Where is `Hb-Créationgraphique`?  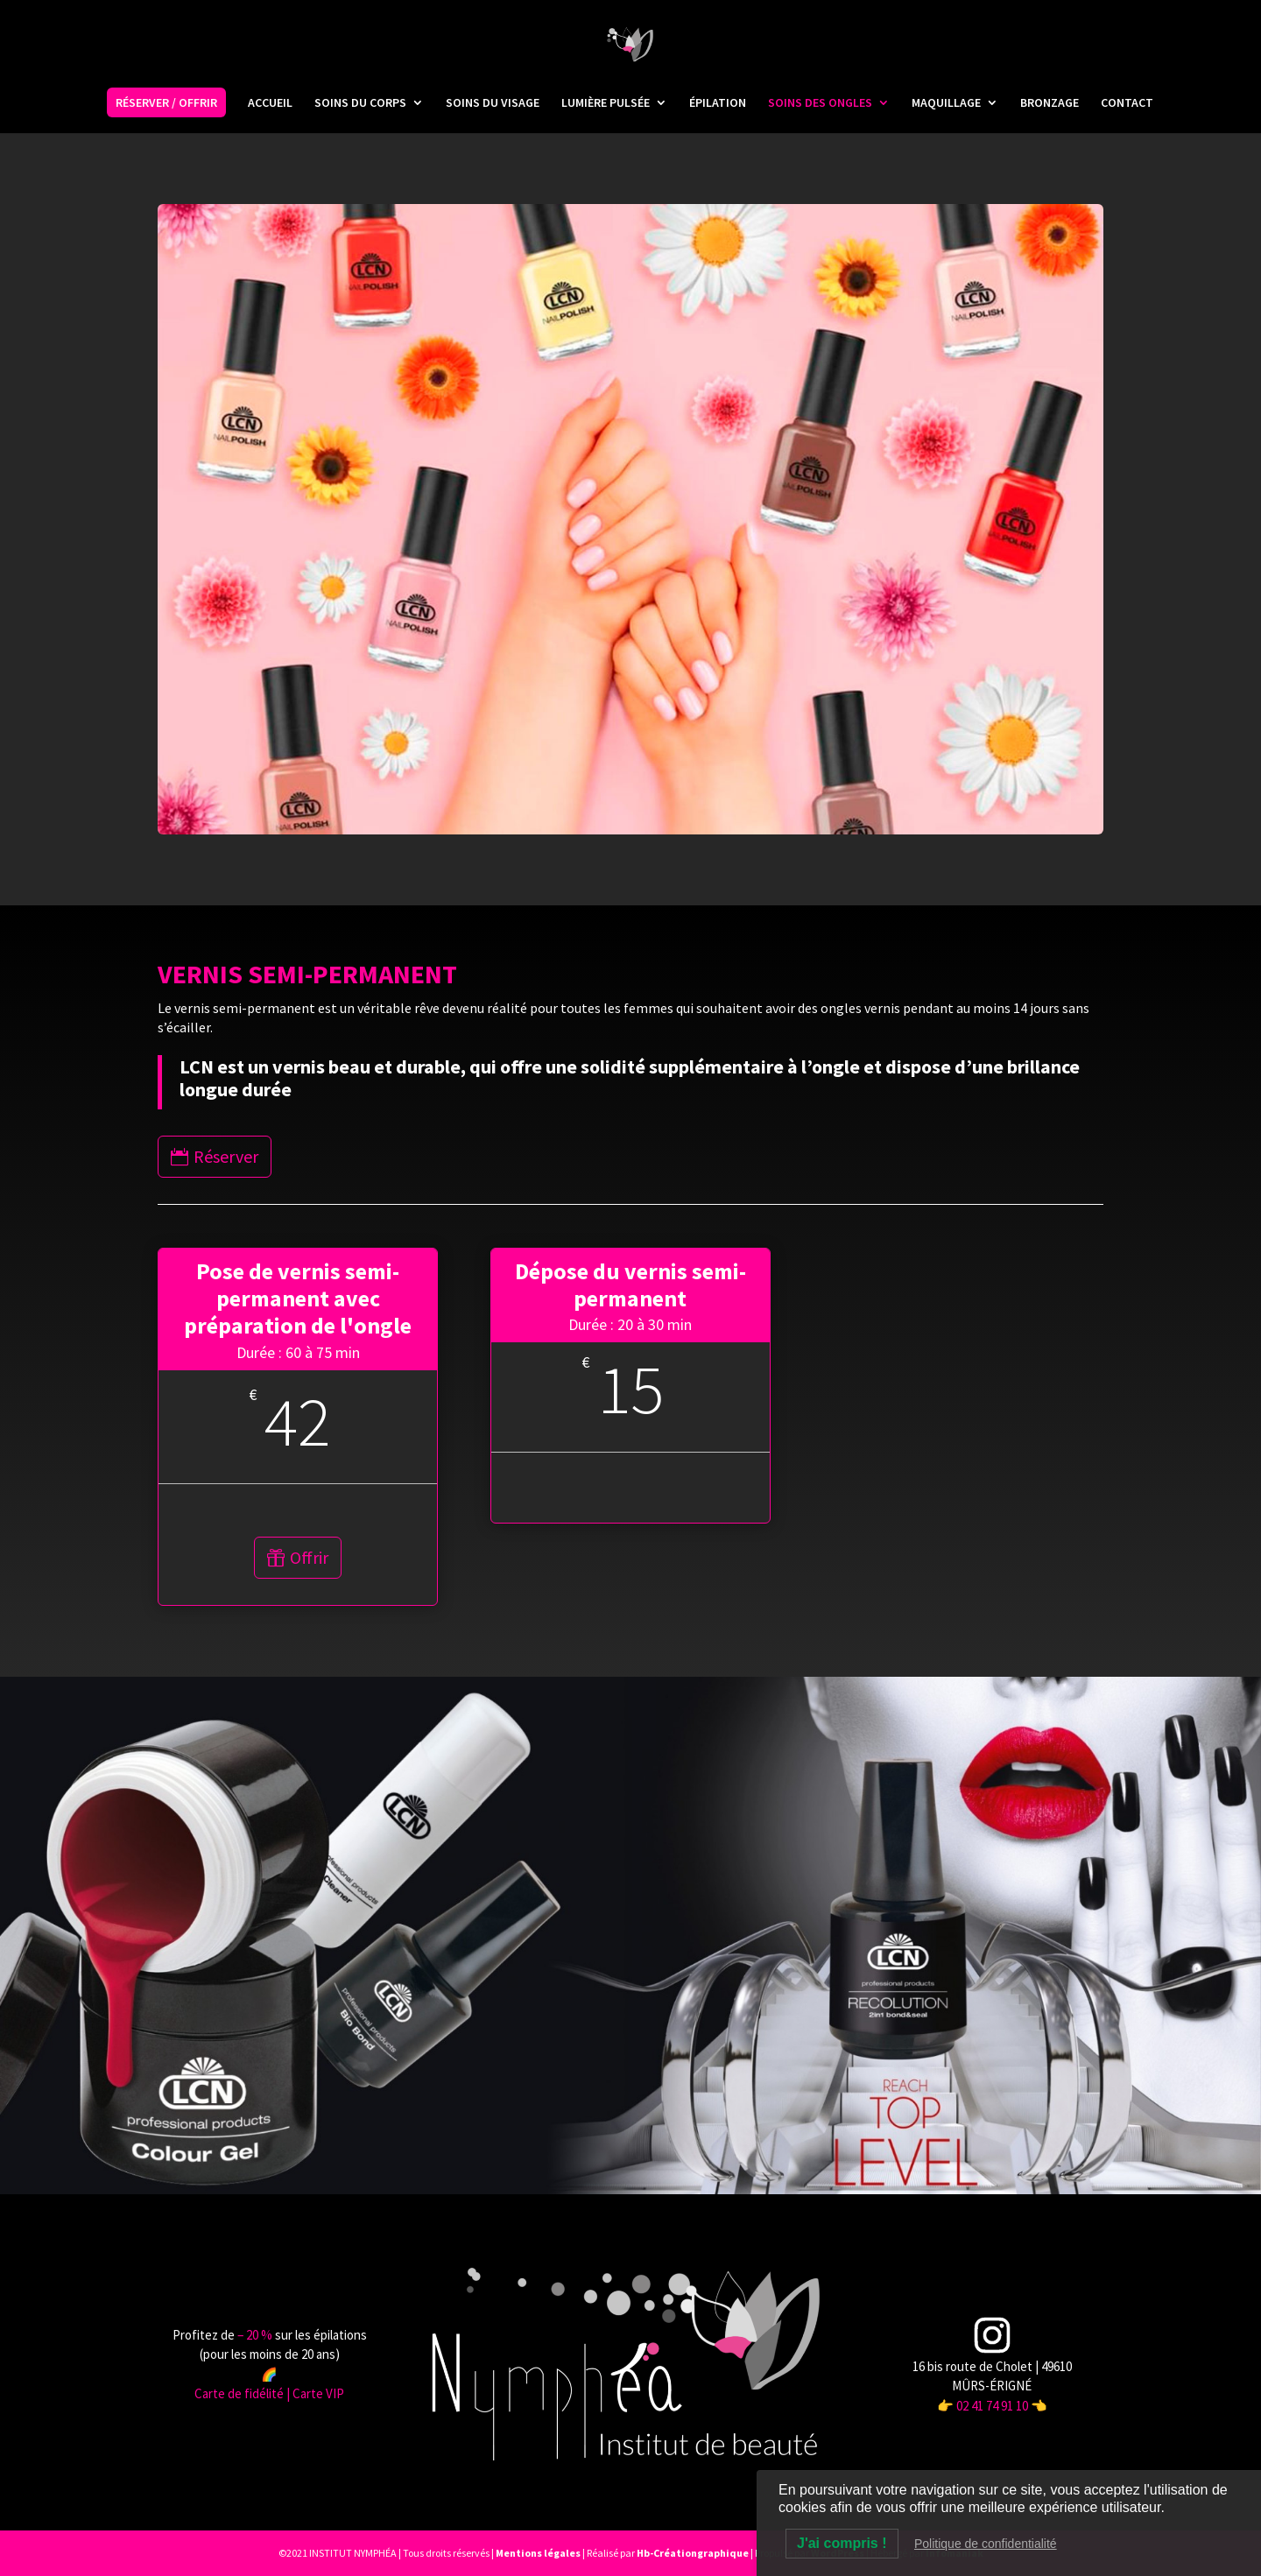
Hb-Créationgraphique is located at coordinates (693, 2552).